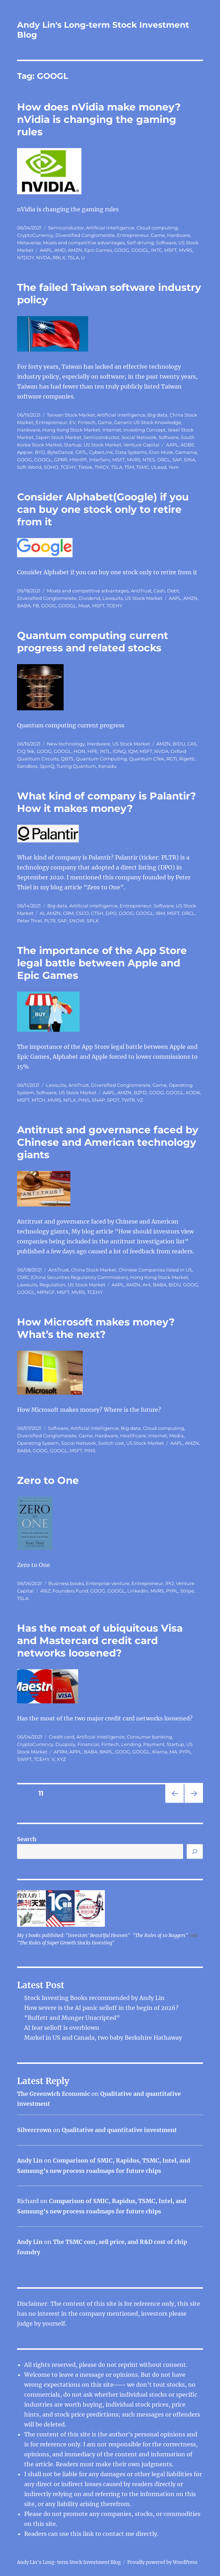 The image size is (220, 2576). I want to click on Consumer banking, so click(149, 1737).